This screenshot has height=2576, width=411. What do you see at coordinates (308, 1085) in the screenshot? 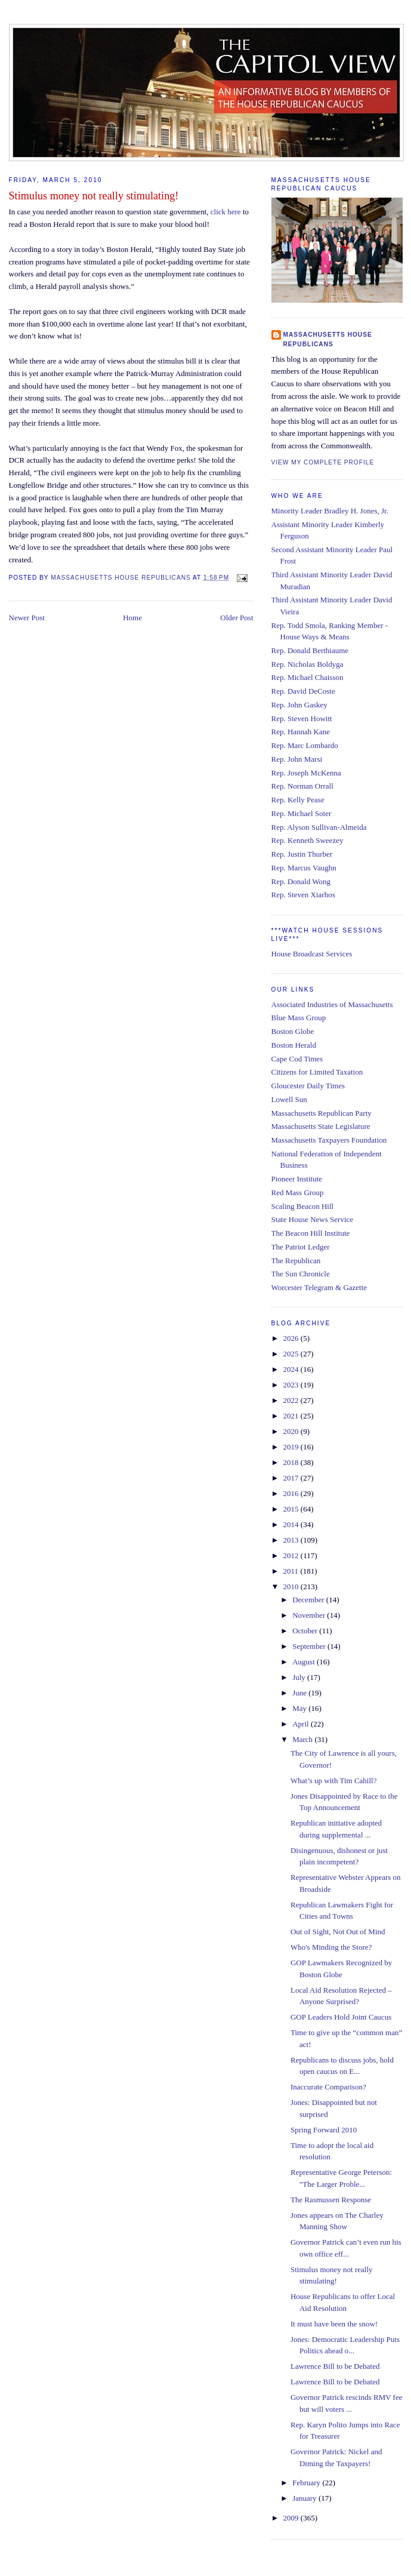
I see `Gloucester Daily Times` at bounding box center [308, 1085].